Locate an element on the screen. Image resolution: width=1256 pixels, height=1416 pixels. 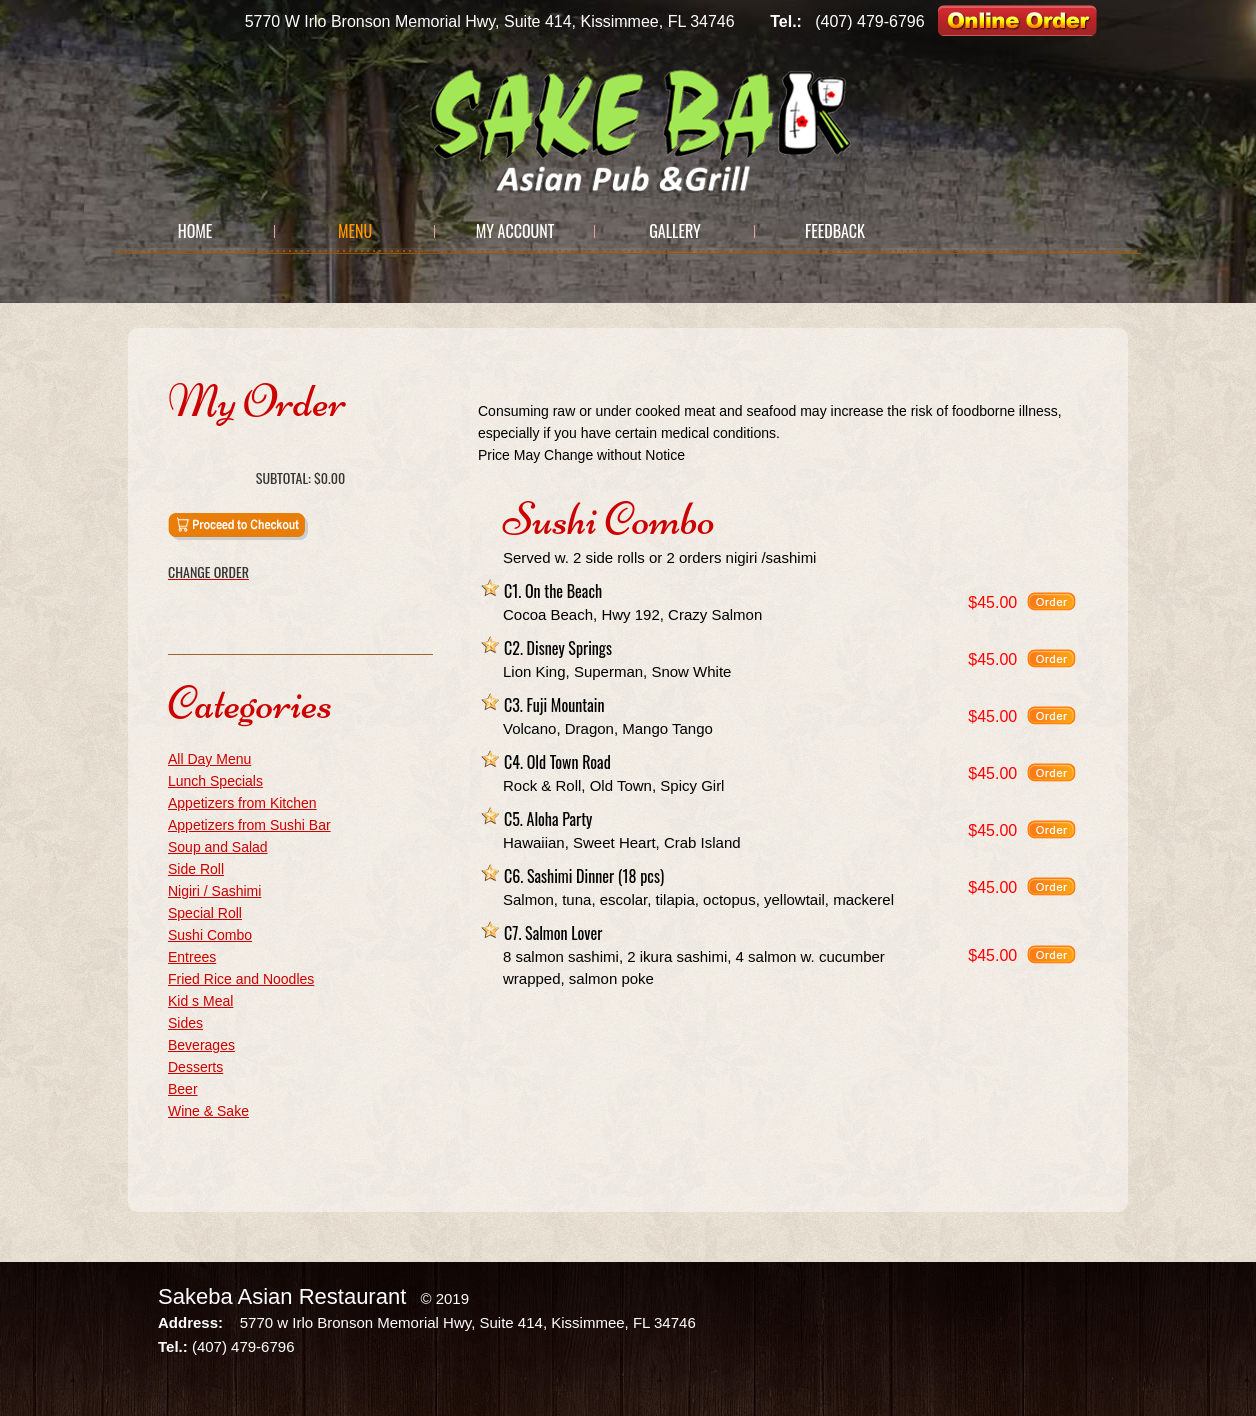
Sides is located at coordinates (185, 1023).